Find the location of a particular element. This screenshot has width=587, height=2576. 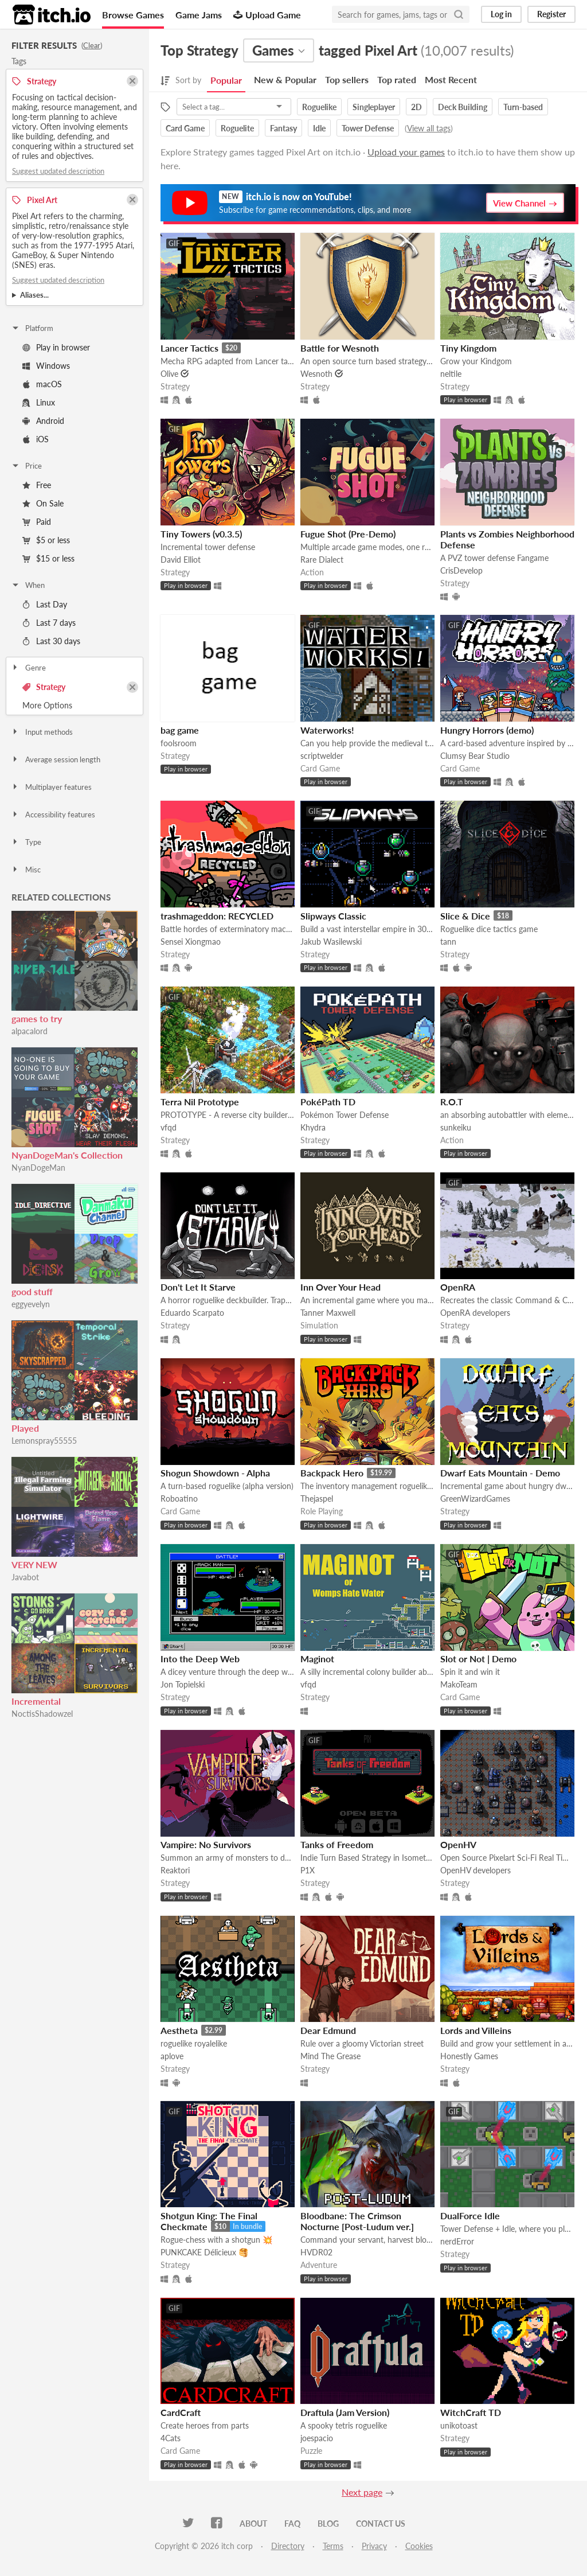

Waterworks! is located at coordinates (327, 729).